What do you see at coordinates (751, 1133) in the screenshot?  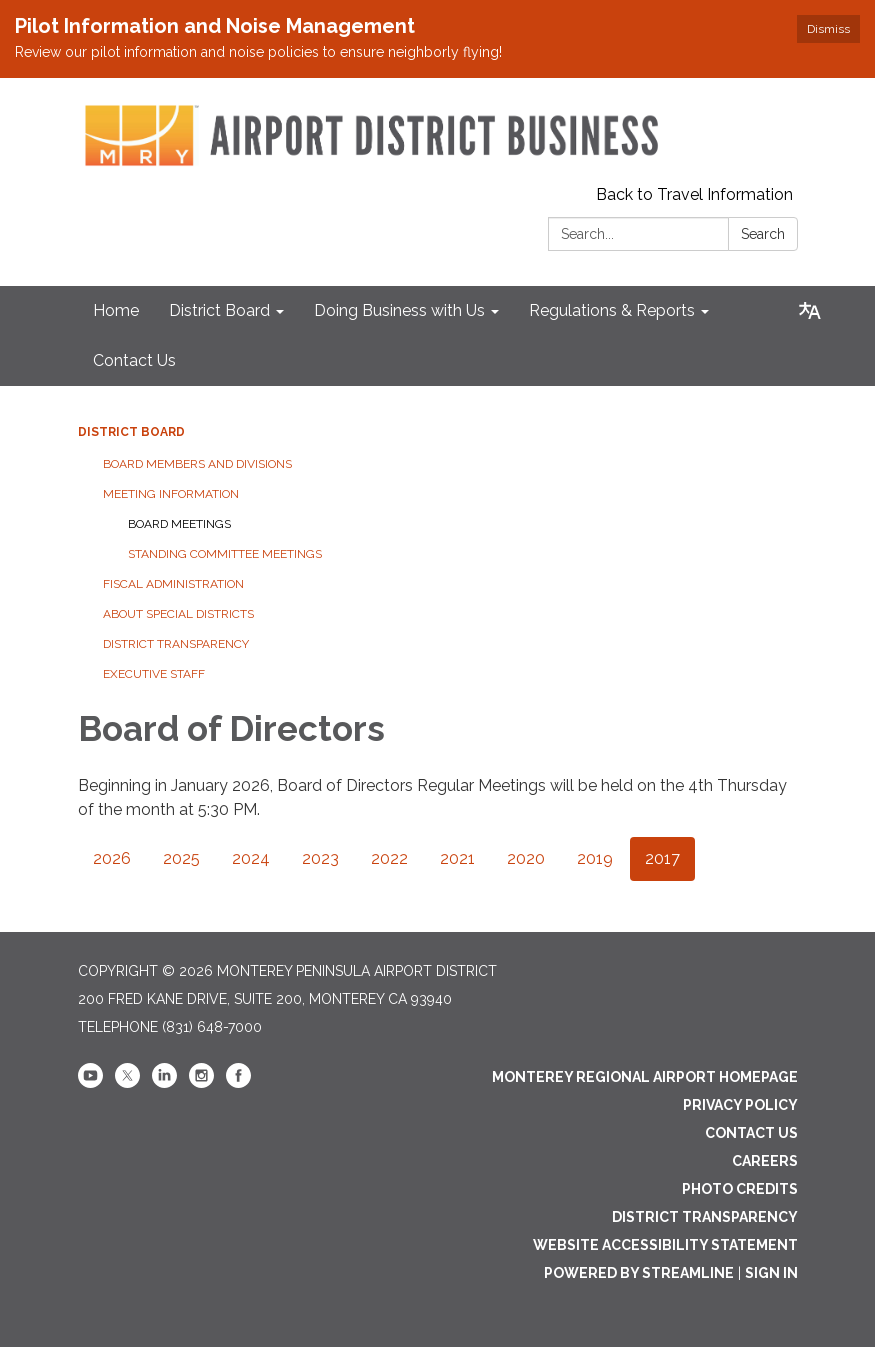 I see `Contact Us` at bounding box center [751, 1133].